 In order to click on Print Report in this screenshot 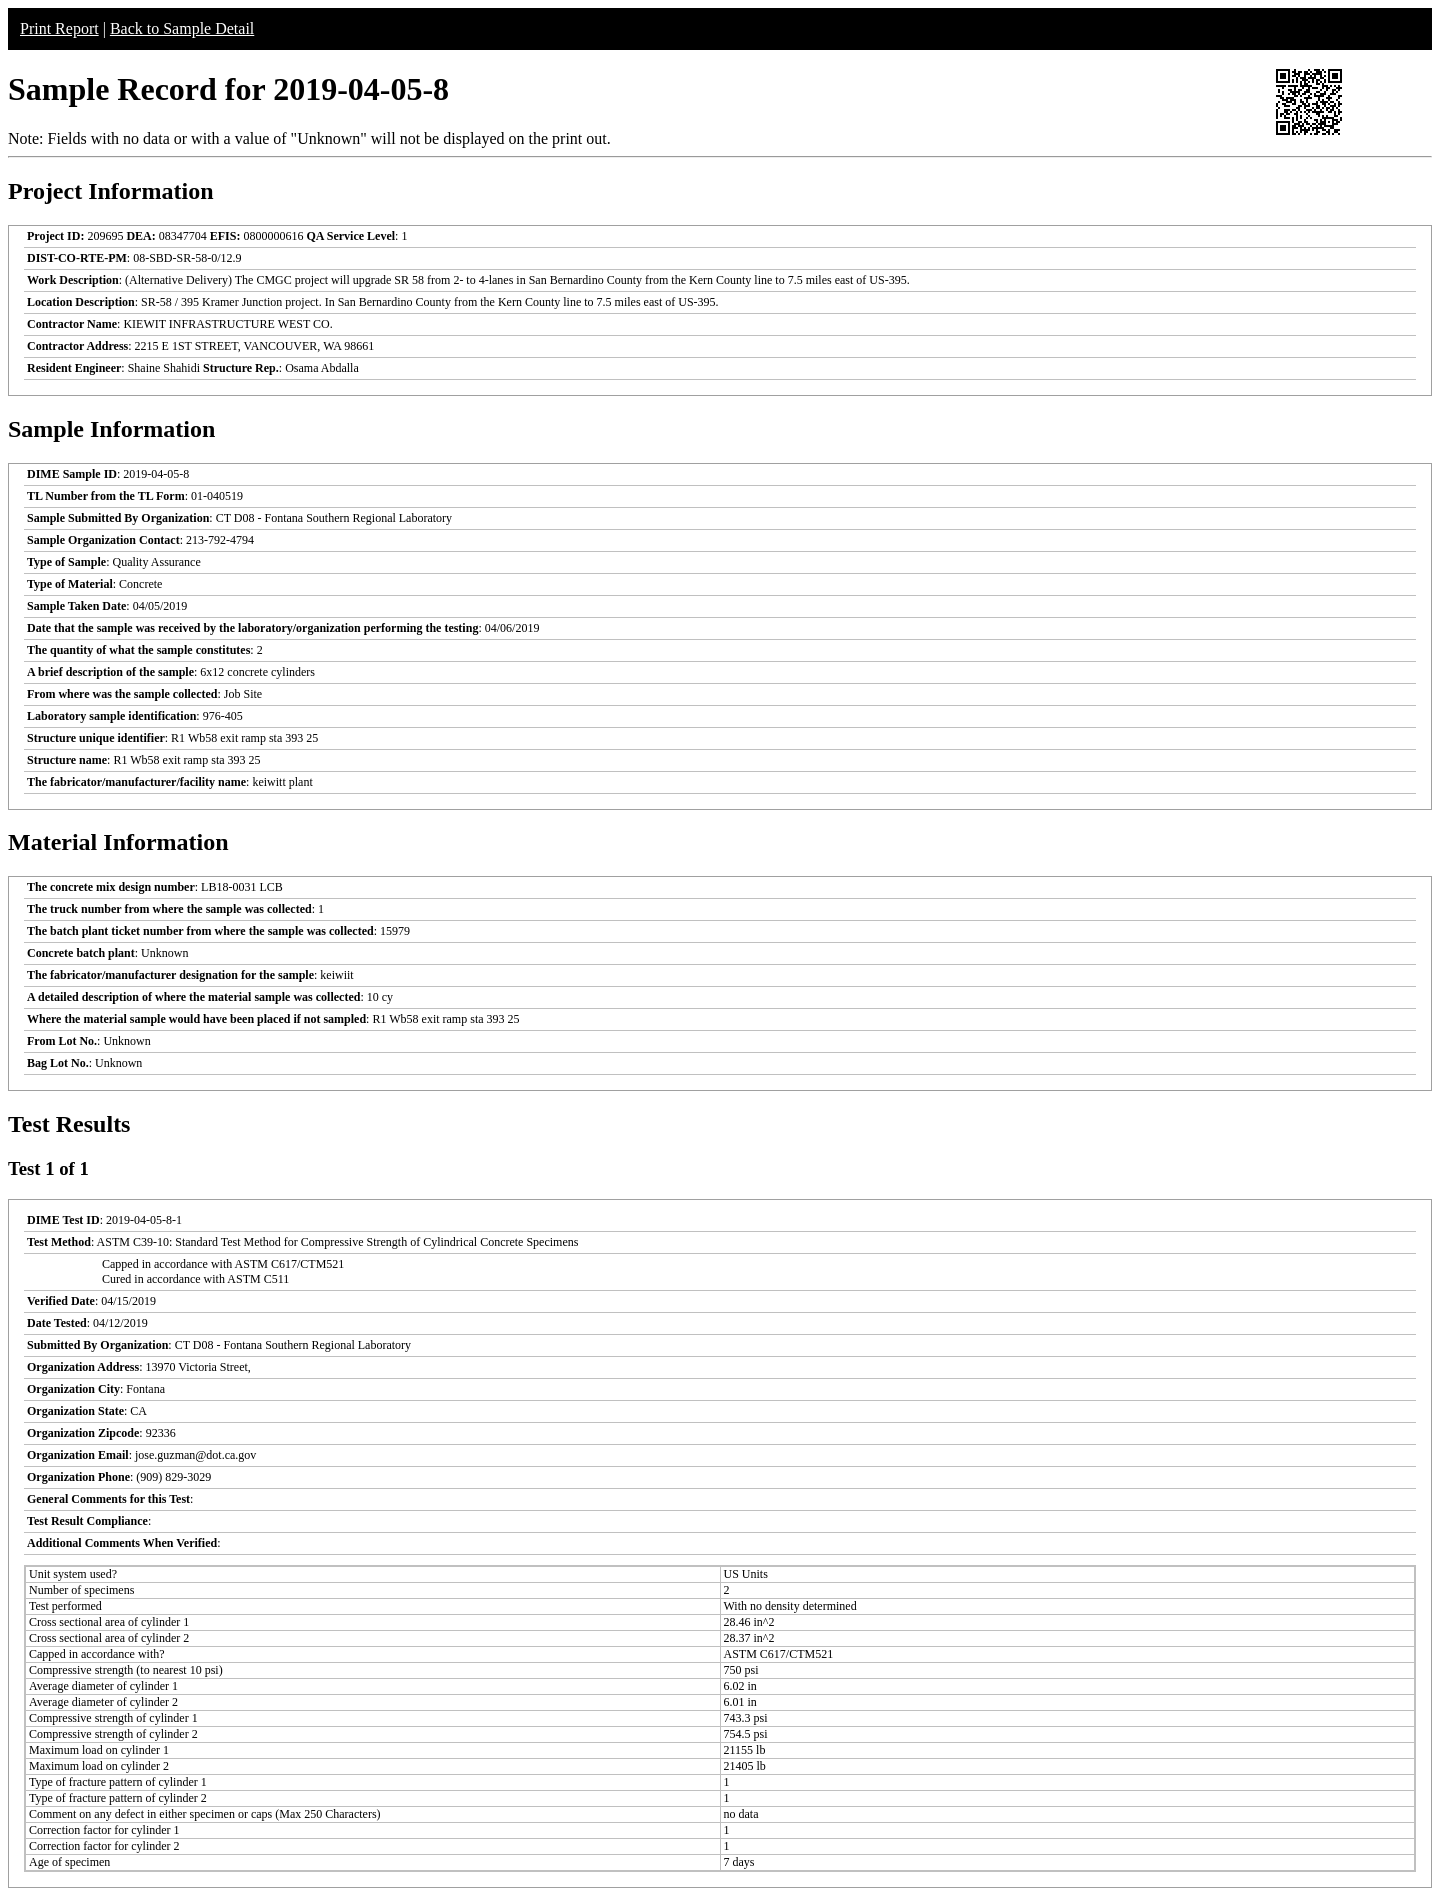, I will do `click(59, 28)`.